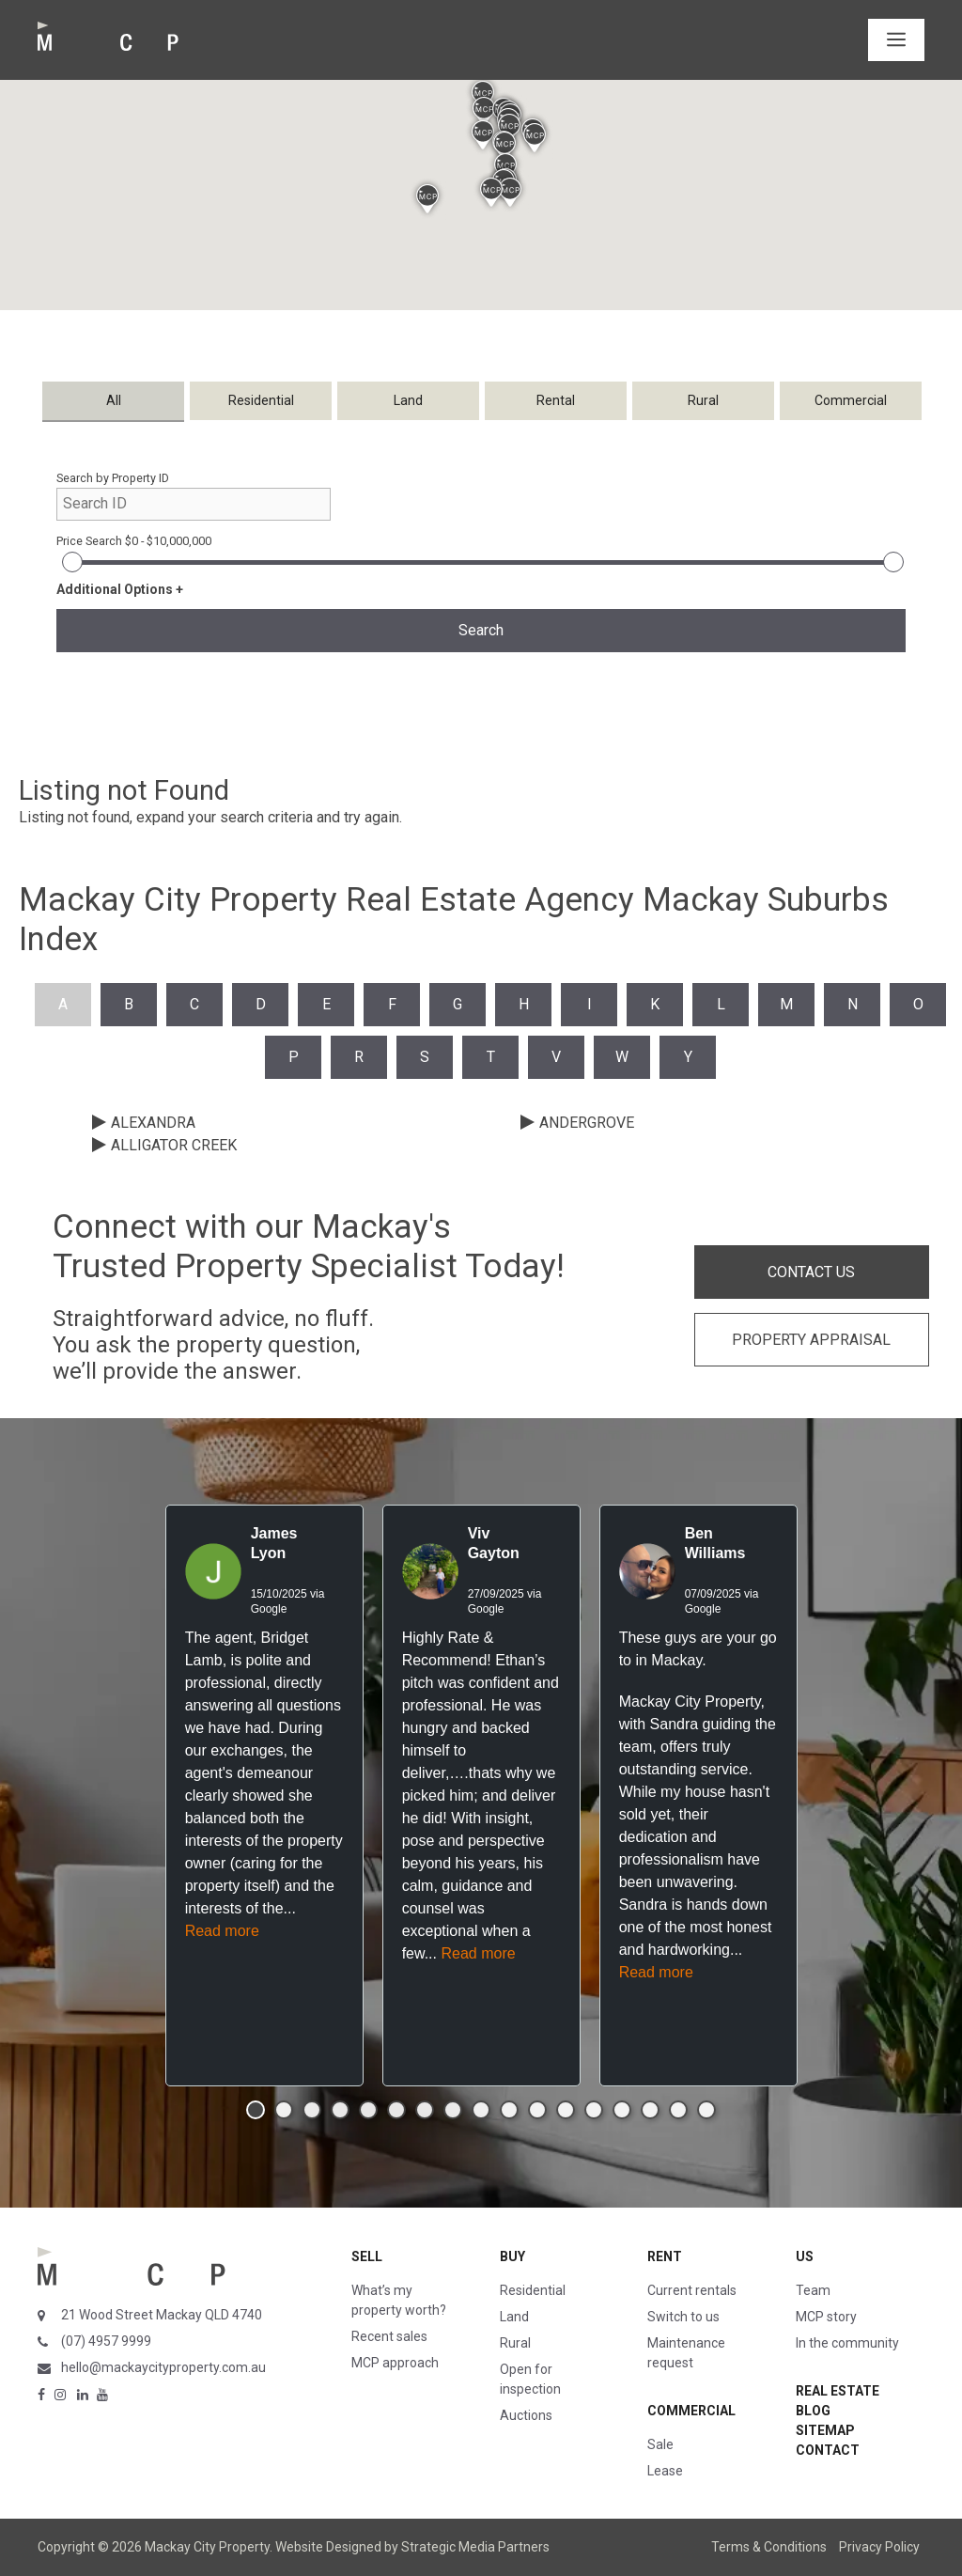 The height and width of the screenshot is (2576, 962). Describe the element at coordinates (826, 2316) in the screenshot. I see `MCP story` at that location.